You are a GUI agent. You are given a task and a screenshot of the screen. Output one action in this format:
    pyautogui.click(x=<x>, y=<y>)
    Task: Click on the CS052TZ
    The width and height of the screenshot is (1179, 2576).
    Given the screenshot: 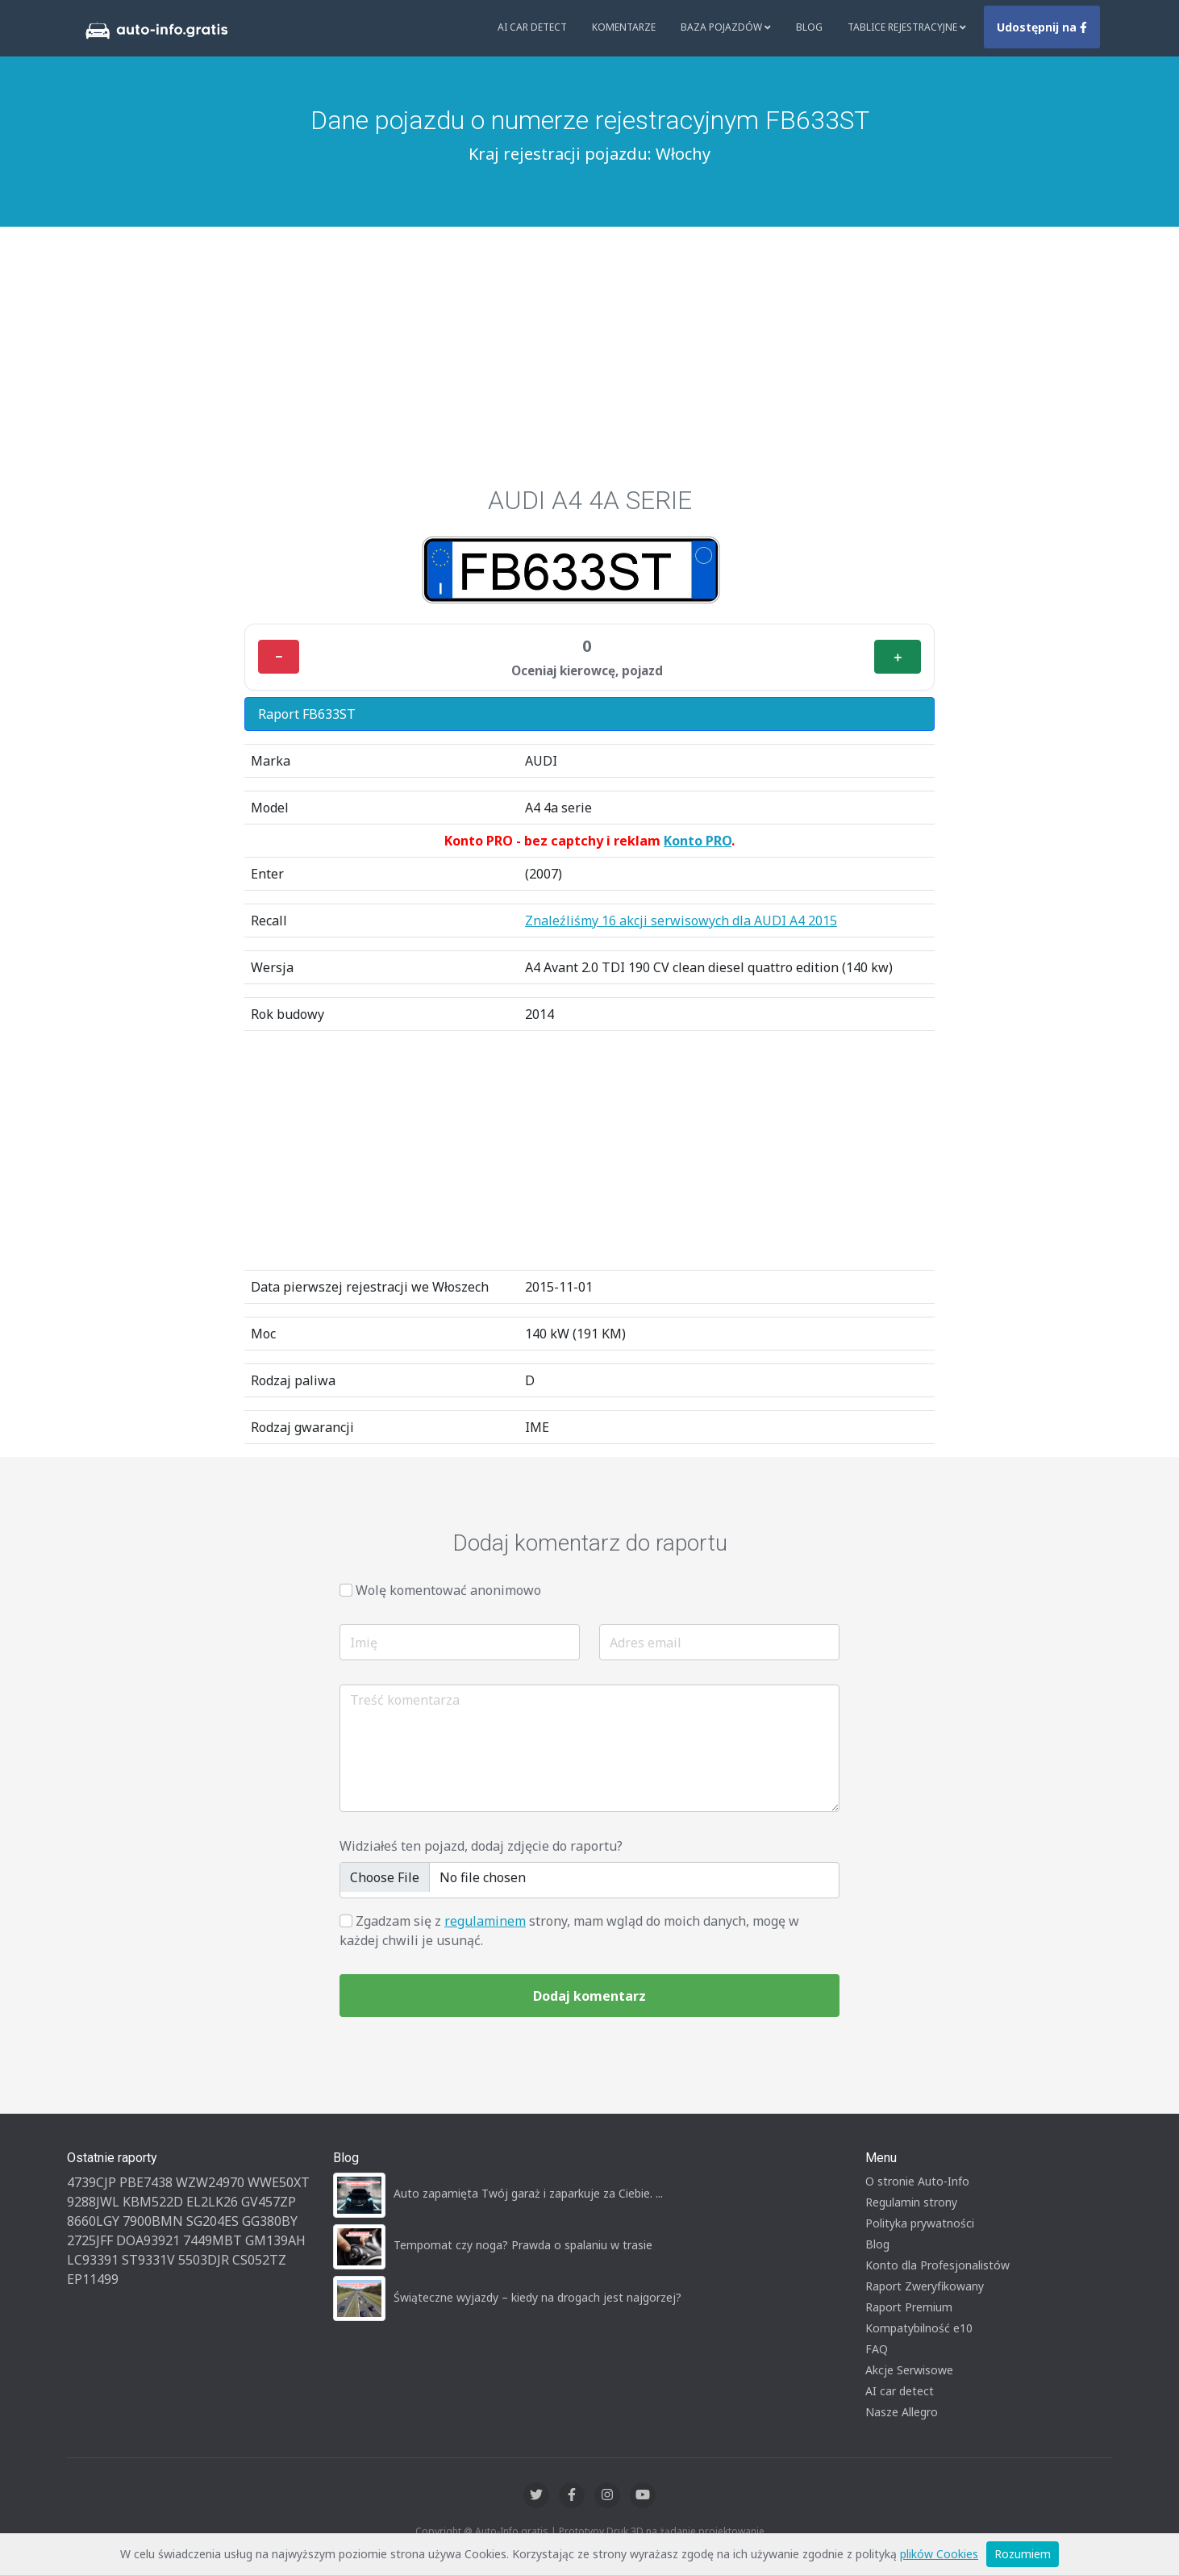 What is the action you would take?
    pyautogui.click(x=259, y=2260)
    